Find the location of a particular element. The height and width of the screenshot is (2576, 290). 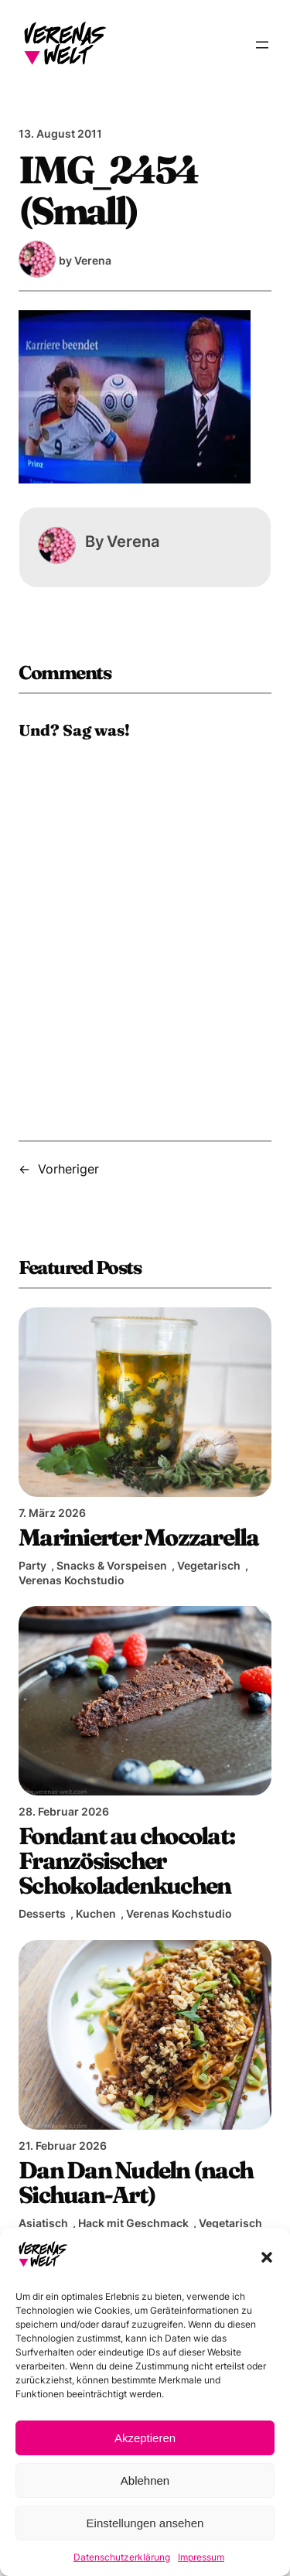

Asiatisch is located at coordinates (43, 2222).